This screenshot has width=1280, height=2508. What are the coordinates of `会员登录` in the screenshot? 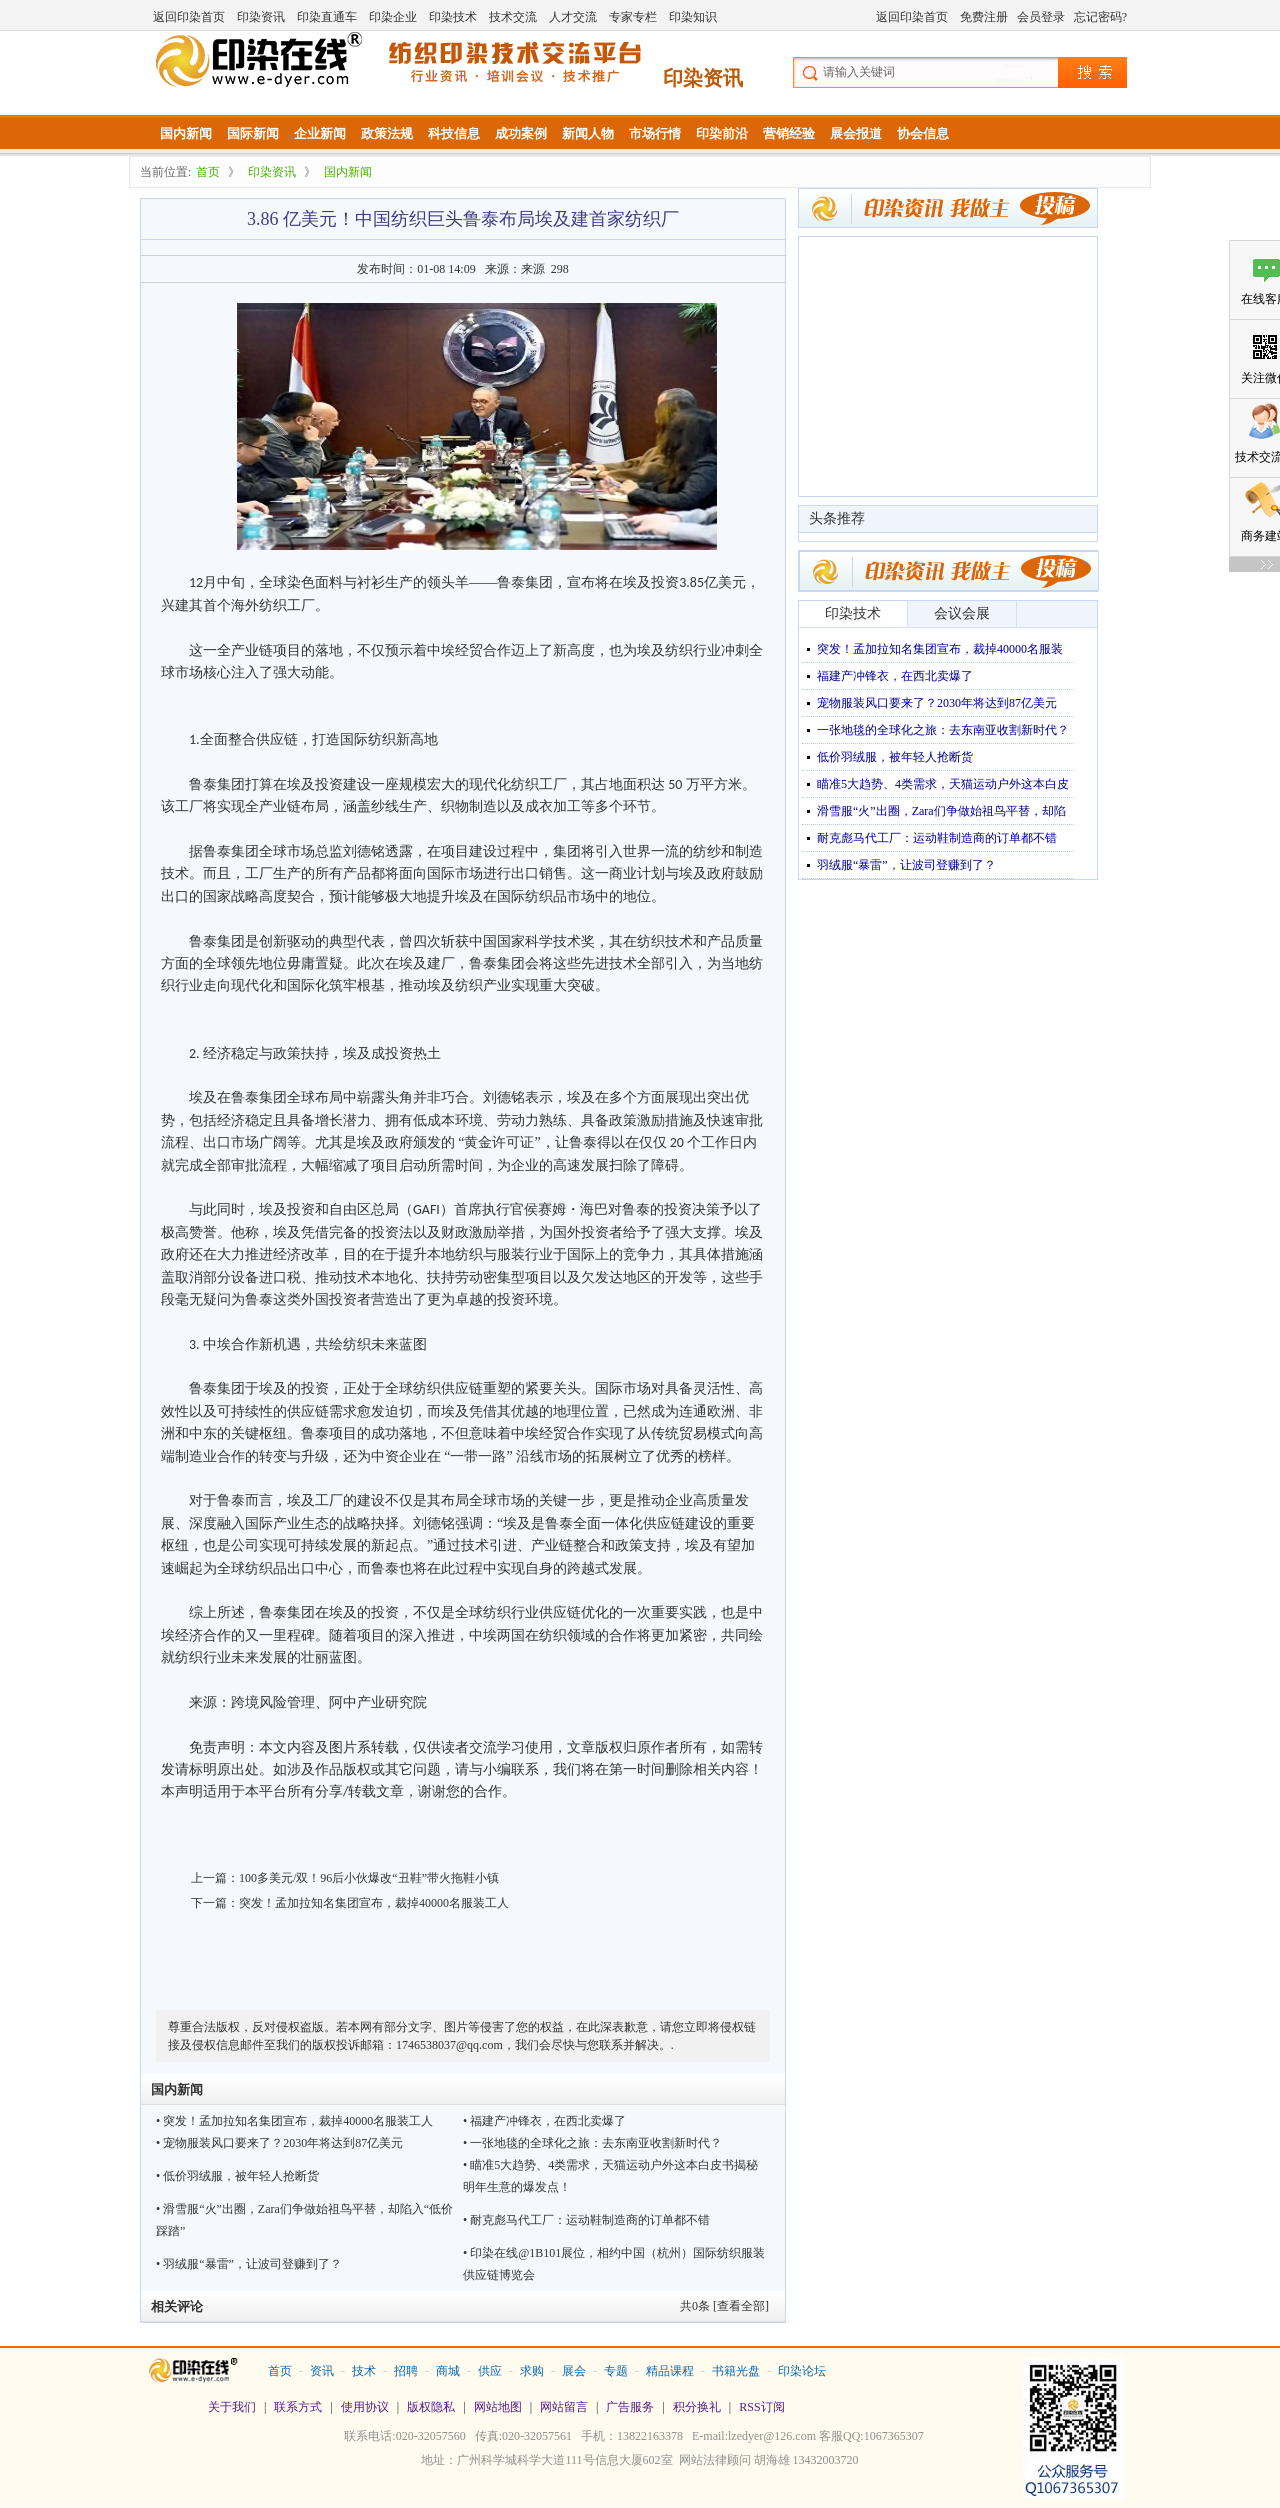 It's located at (1041, 17).